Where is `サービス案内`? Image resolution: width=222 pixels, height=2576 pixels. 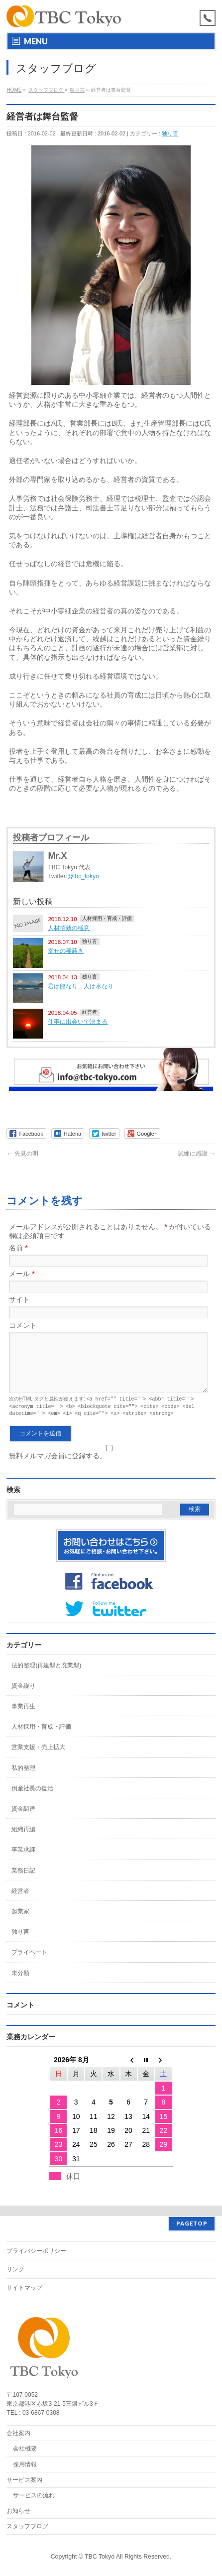 サービス案内 is located at coordinates (24, 2479).